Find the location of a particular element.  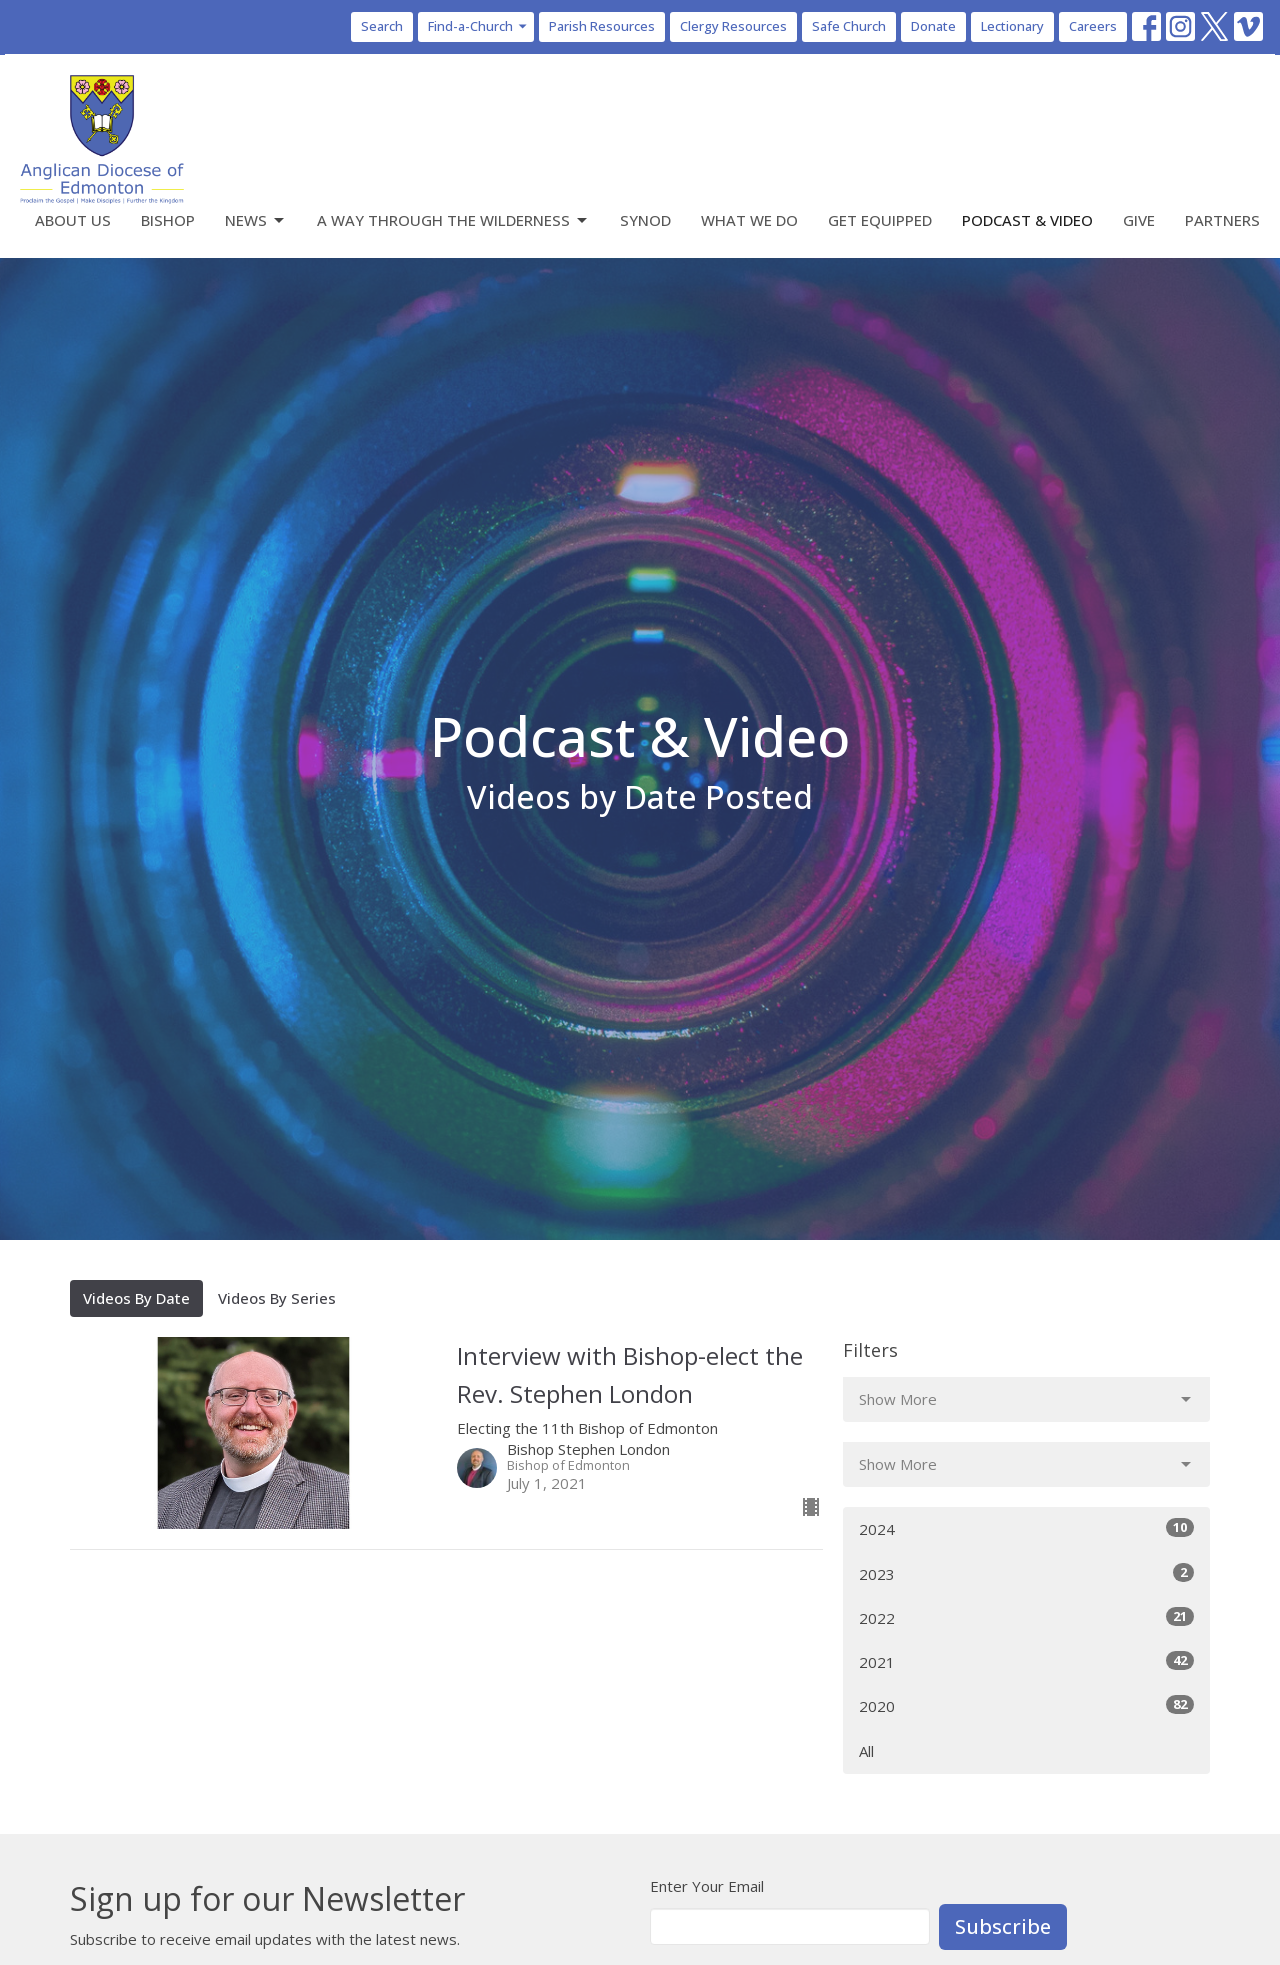

Videos By Series is located at coordinates (277, 1298).